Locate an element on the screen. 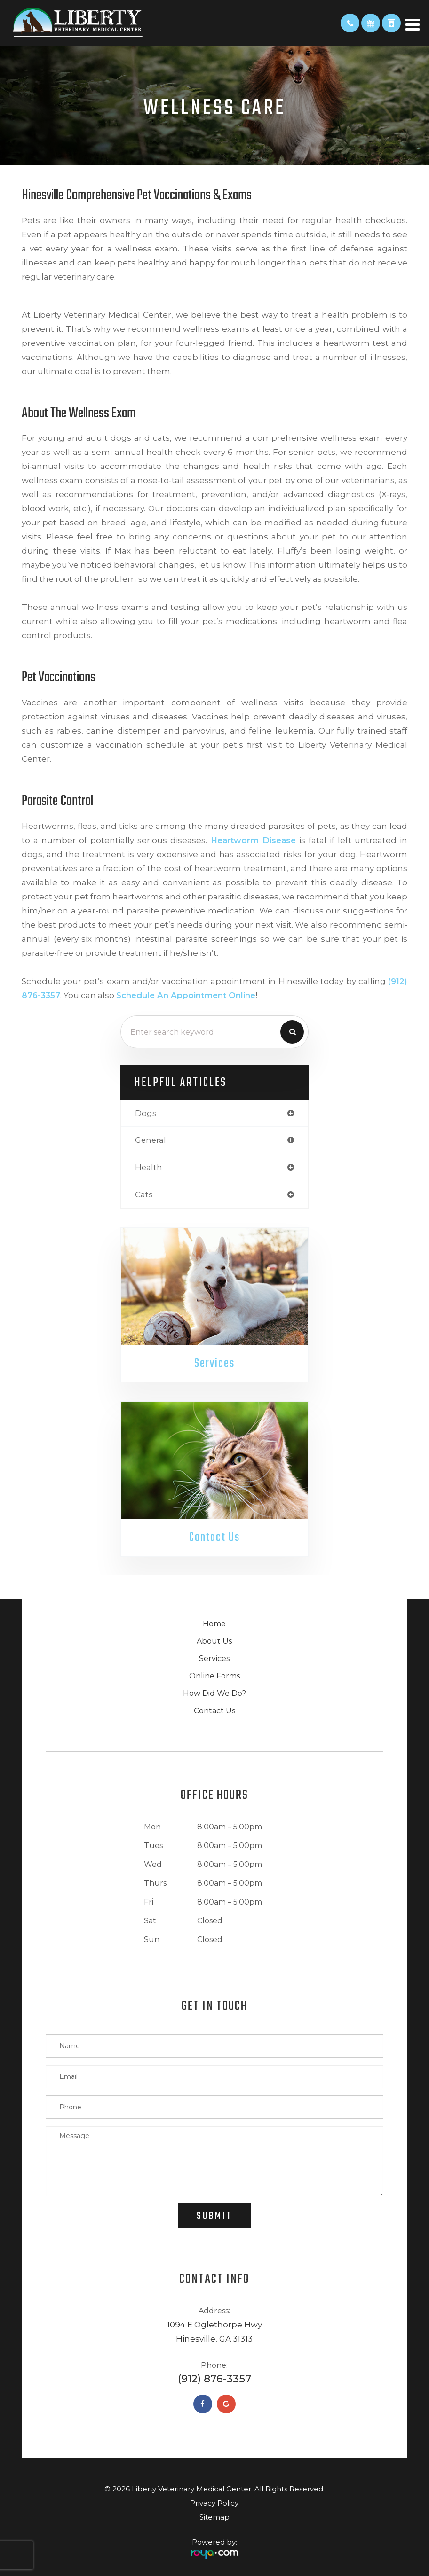  Contact Us is located at coordinates (214, 1538).